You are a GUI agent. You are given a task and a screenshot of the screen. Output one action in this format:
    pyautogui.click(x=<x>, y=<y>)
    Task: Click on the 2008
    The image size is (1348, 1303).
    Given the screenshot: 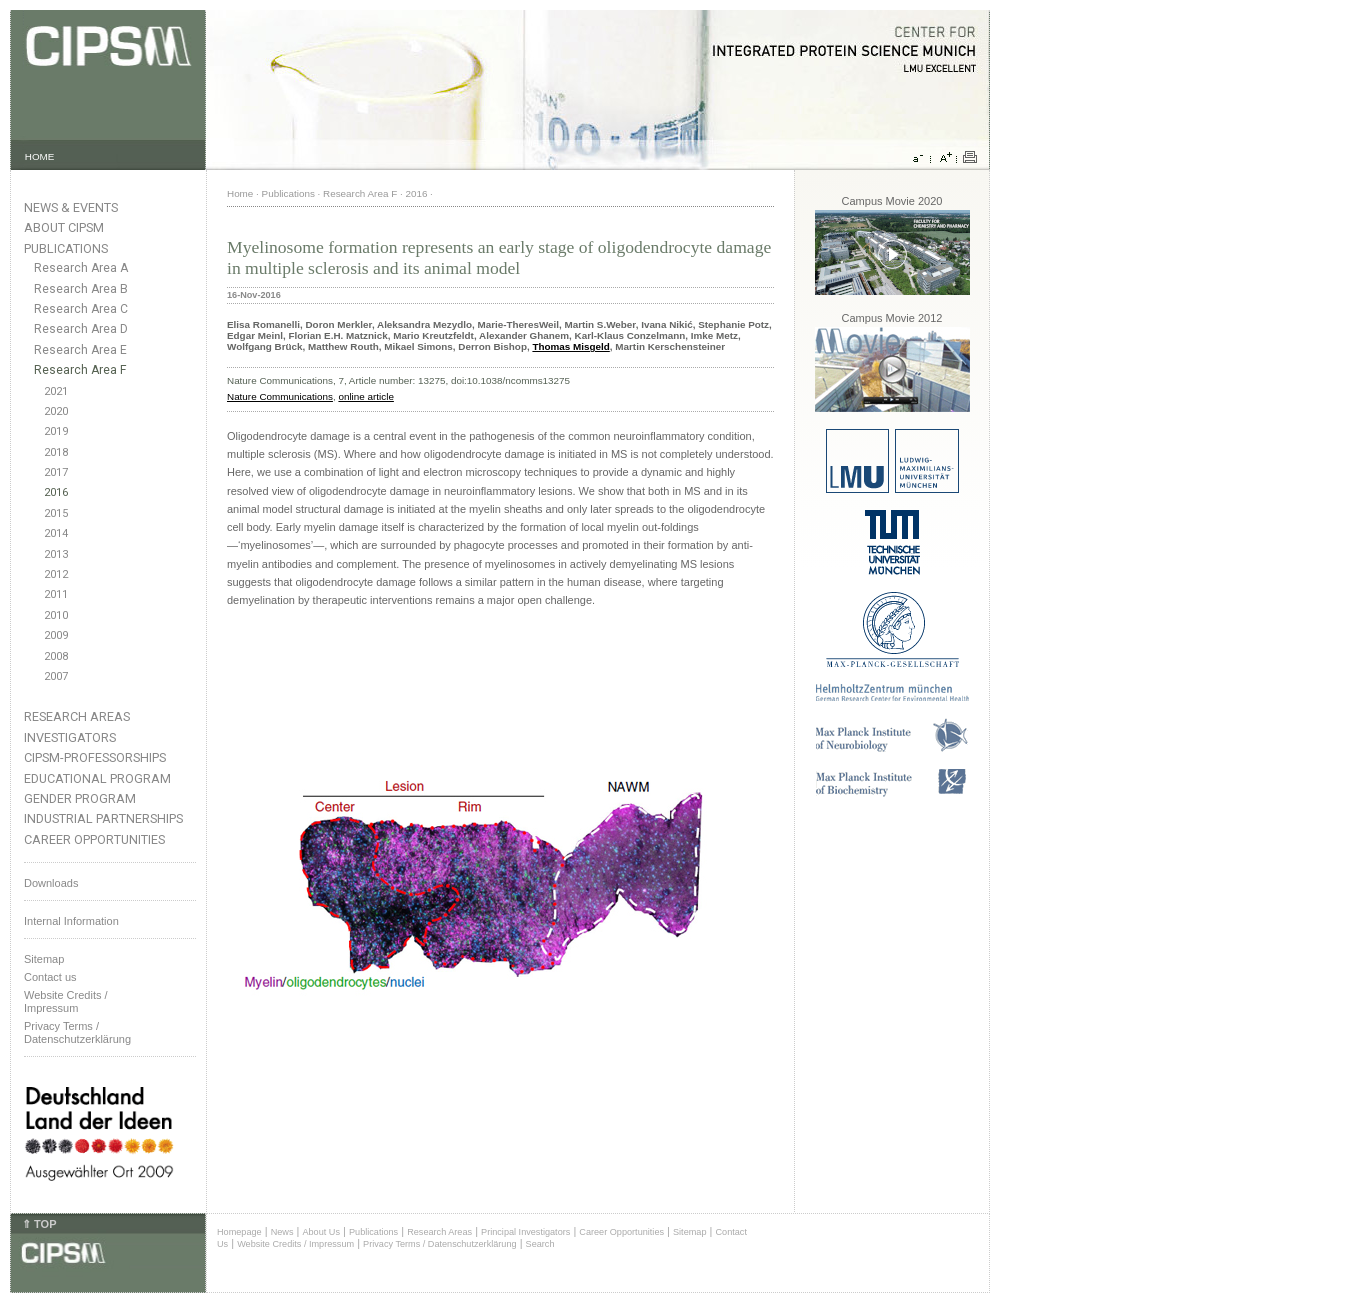 What is the action you would take?
    pyautogui.click(x=56, y=656)
    